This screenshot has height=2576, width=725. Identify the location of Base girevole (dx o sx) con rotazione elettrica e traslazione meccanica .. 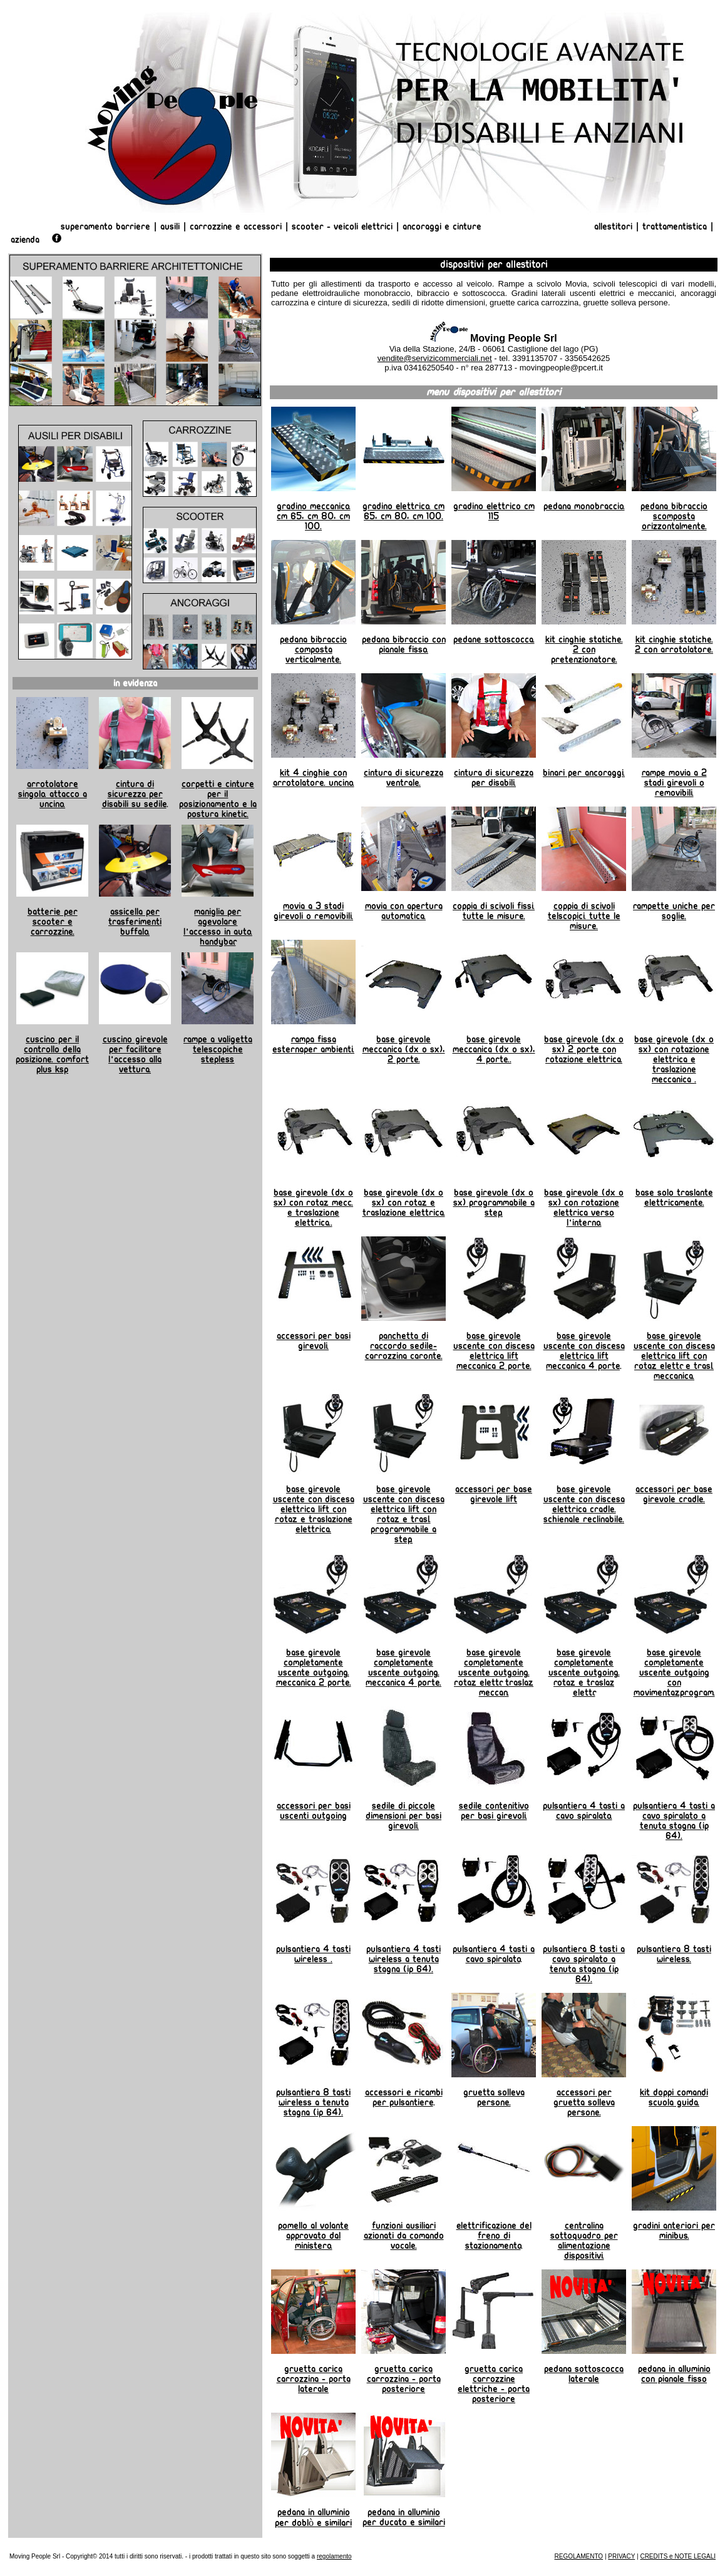
(674, 1059).